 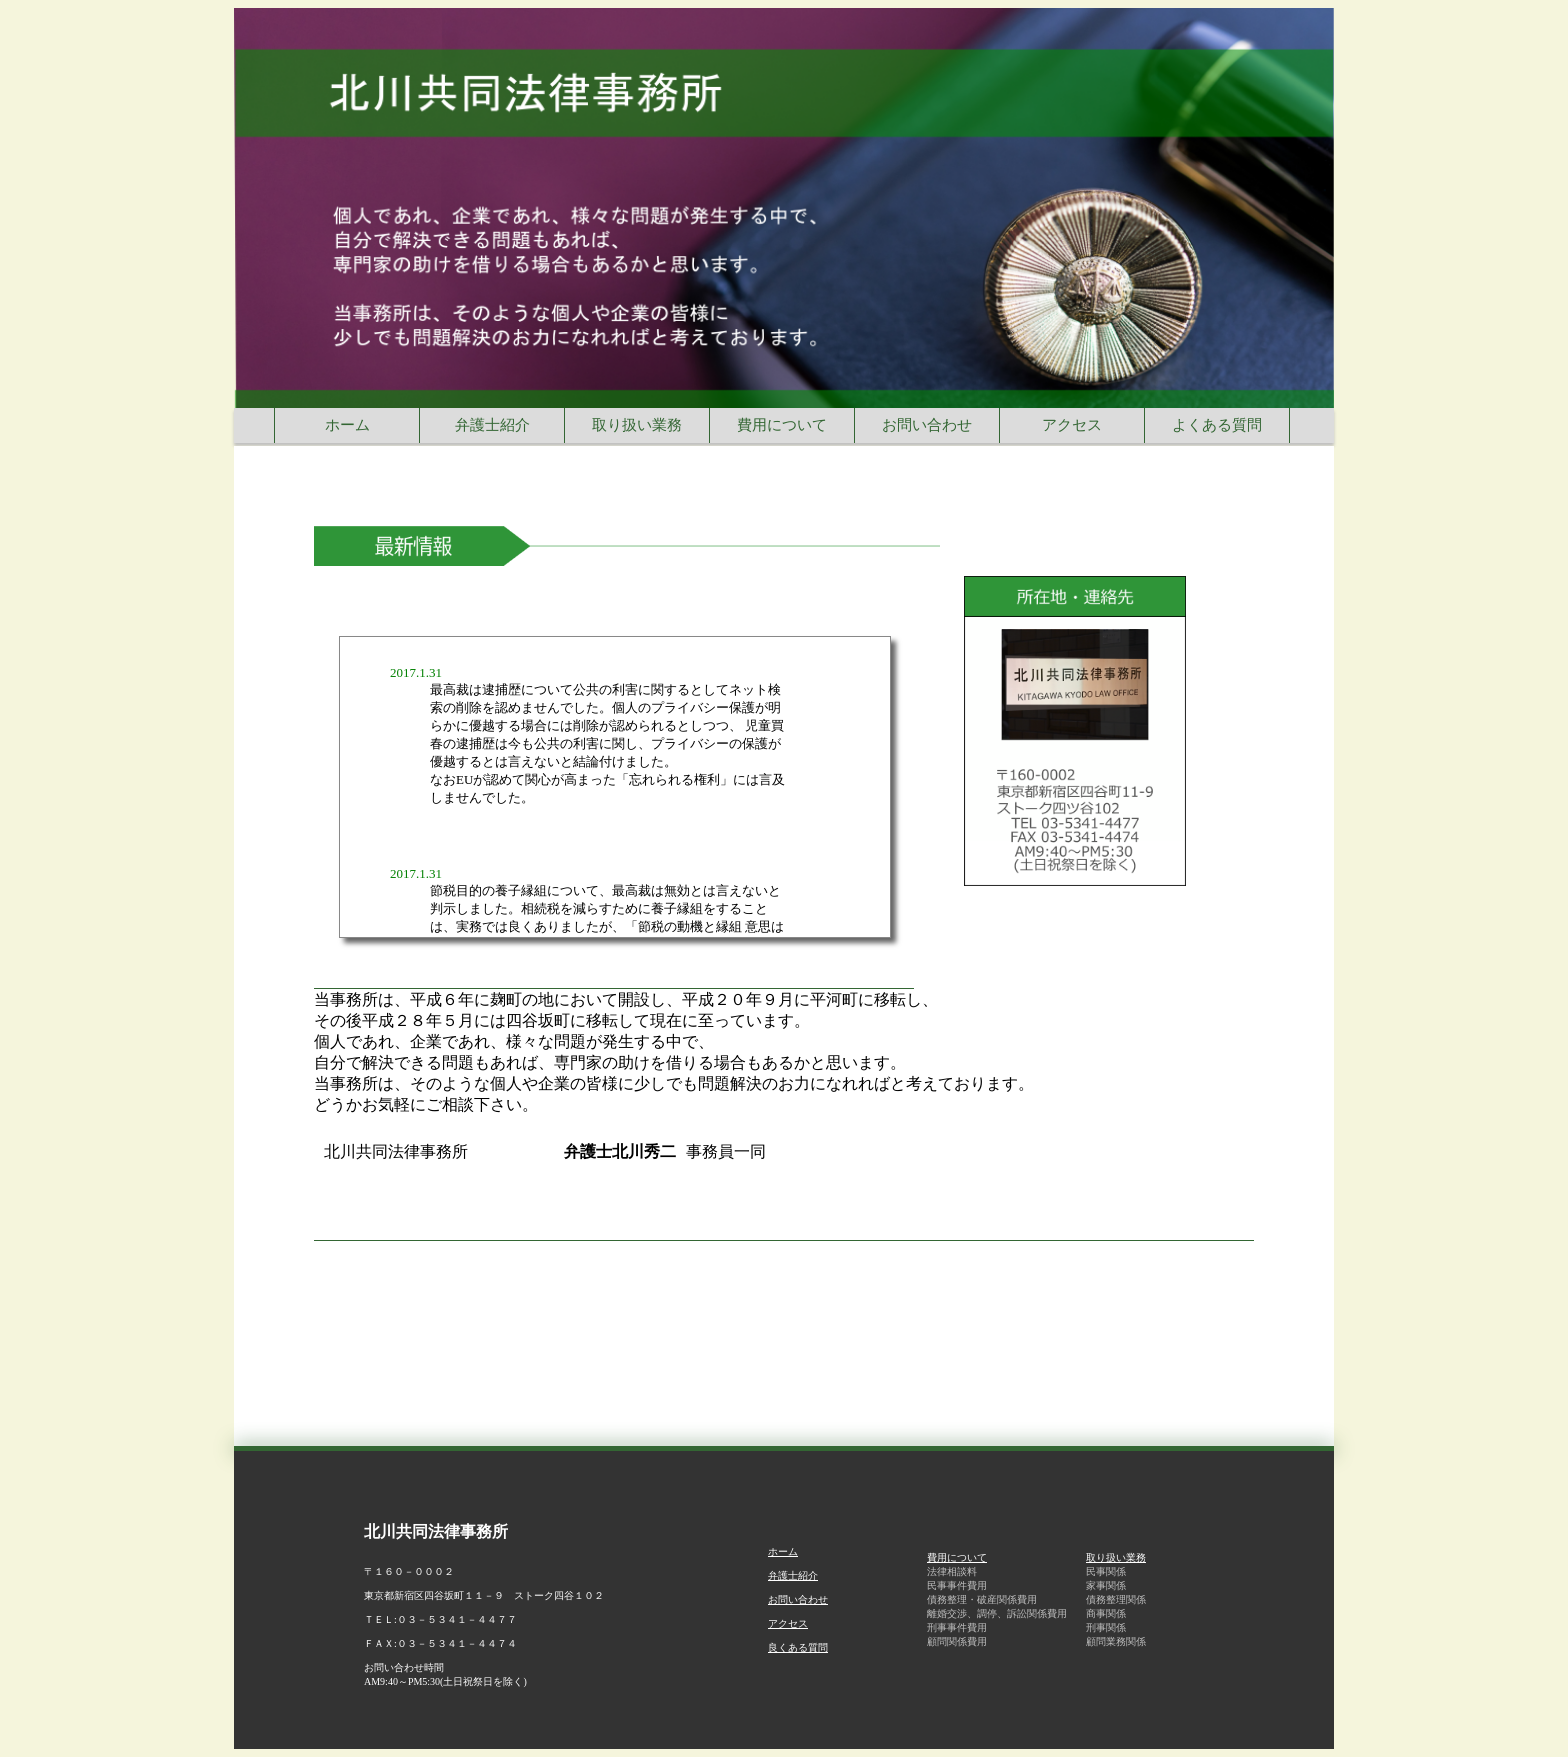 What do you see at coordinates (1116, 1557) in the screenshot?
I see `取り扱い業務` at bounding box center [1116, 1557].